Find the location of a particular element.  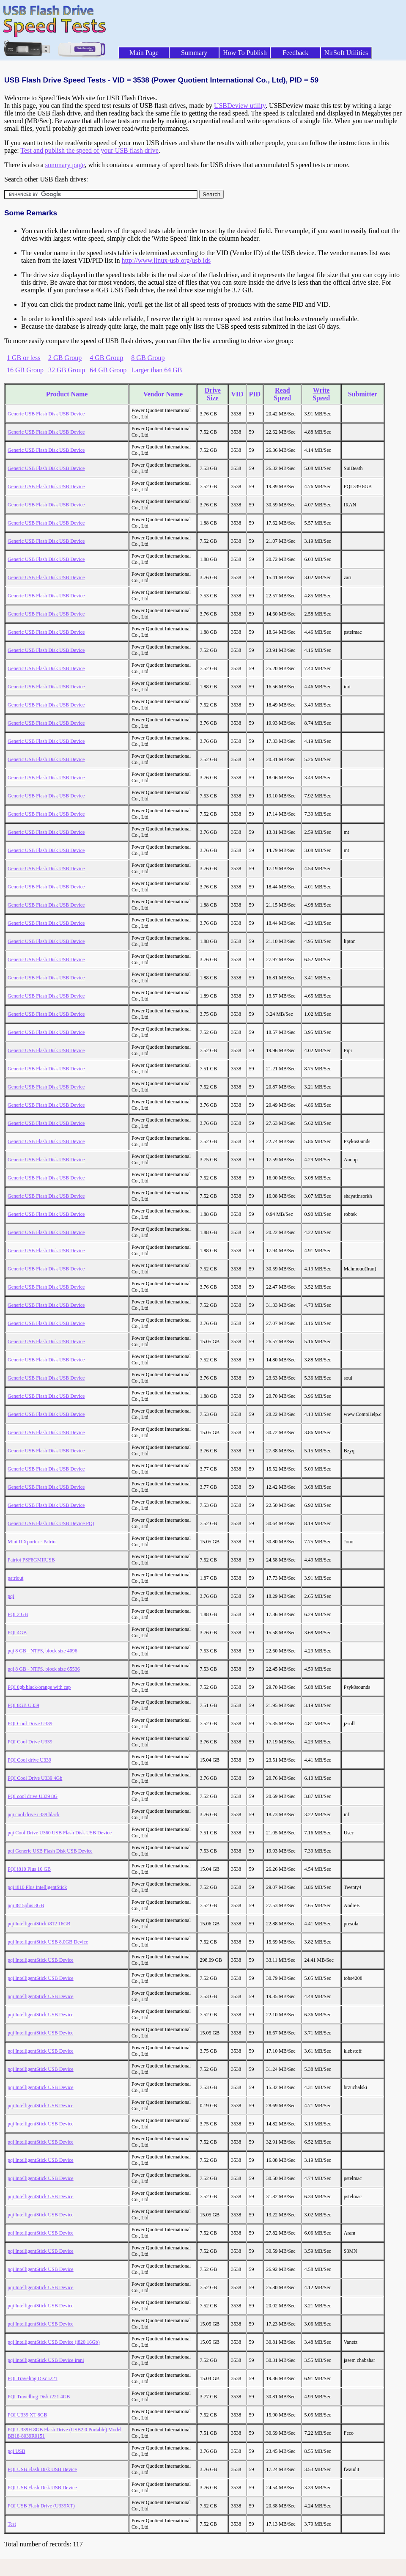

pqi IntelligentStick USB Device (i820 16Gb) is located at coordinates (54, 2342).